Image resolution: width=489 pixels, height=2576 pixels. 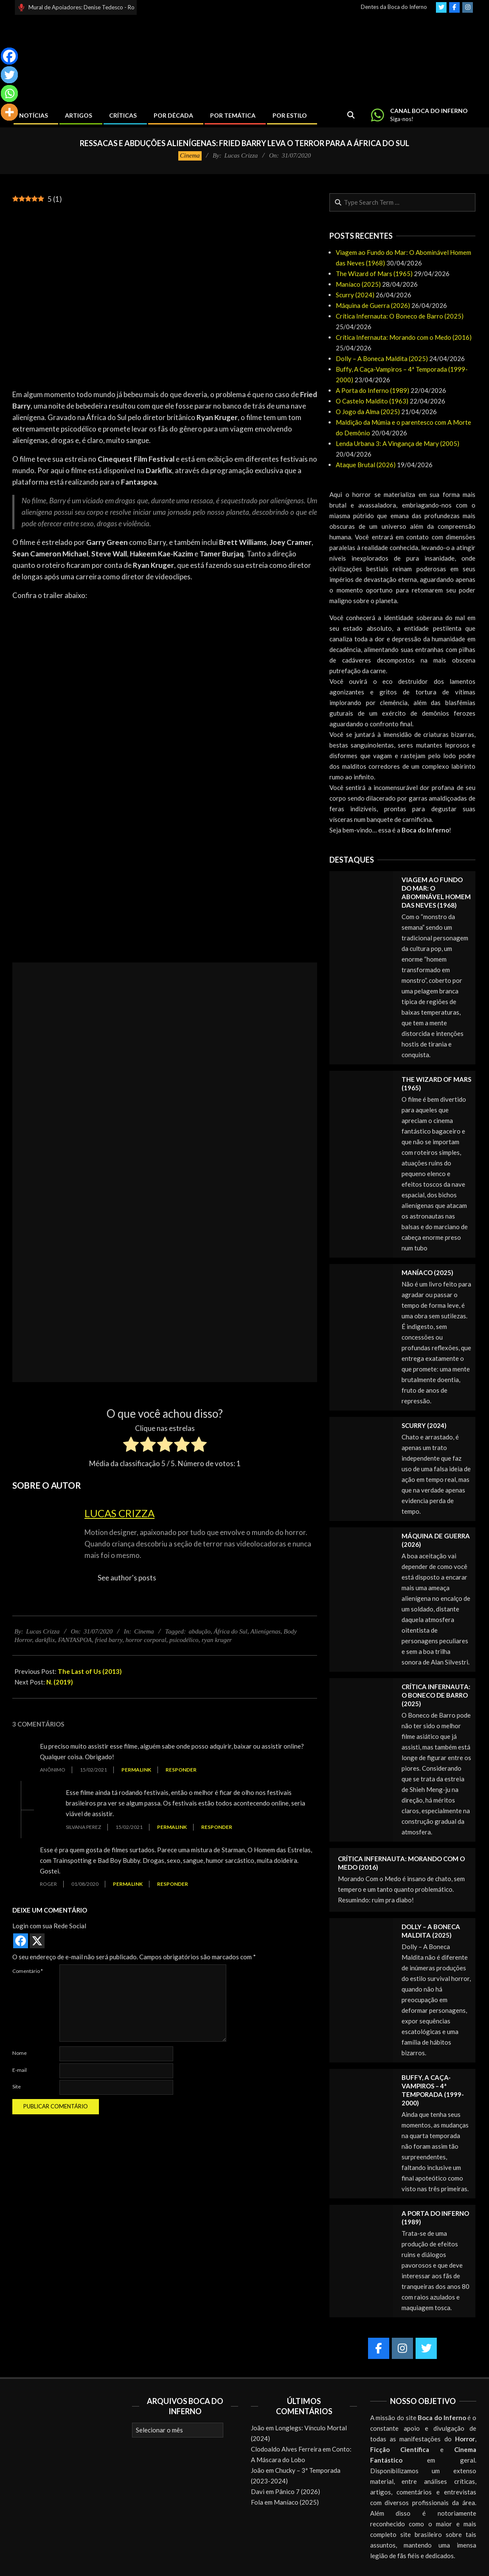 What do you see at coordinates (366, 464) in the screenshot?
I see `Ataque Brutal (2026)` at bounding box center [366, 464].